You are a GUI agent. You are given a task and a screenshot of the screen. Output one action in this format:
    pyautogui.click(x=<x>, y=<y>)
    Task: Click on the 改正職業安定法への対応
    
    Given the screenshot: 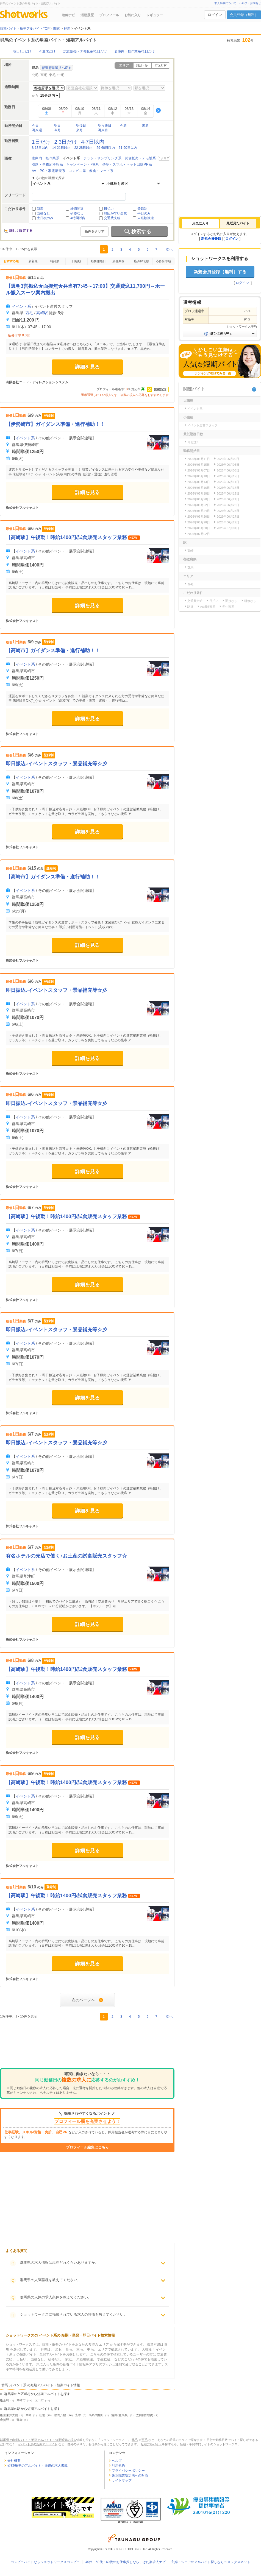 What is the action you would take?
    pyautogui.click(x=130, y=2475)
    